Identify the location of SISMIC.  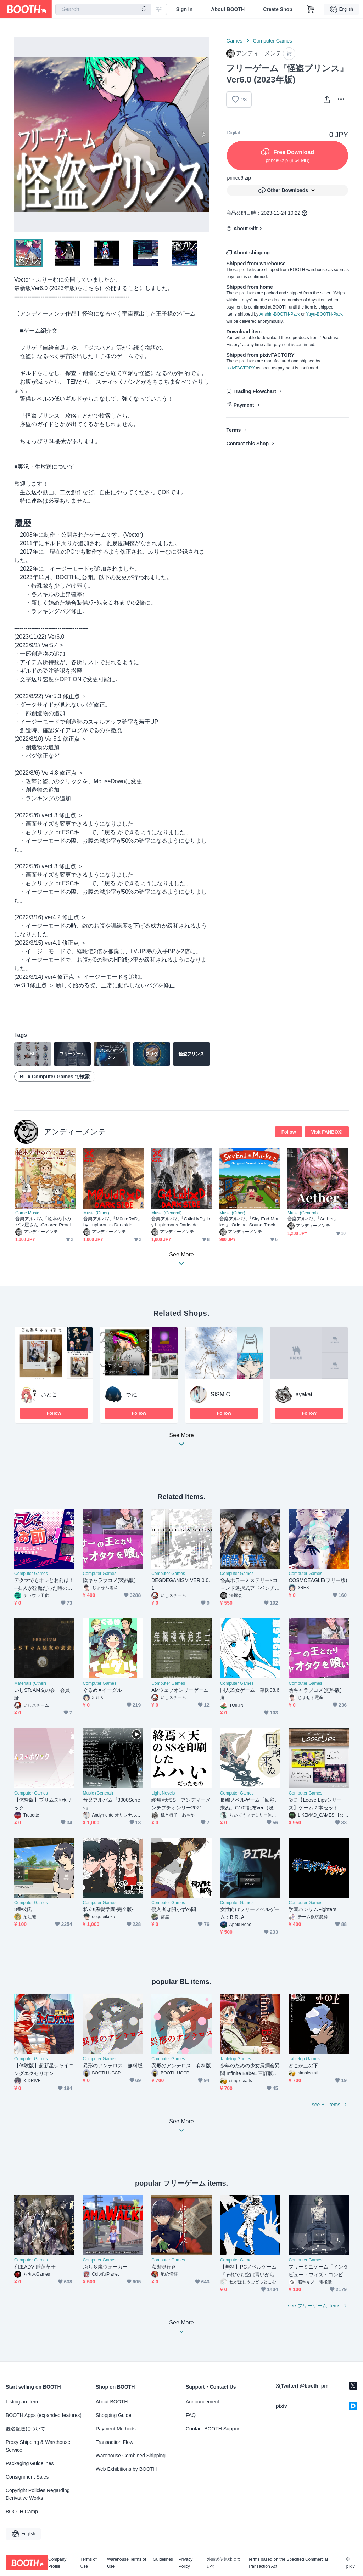
(220, 1394).